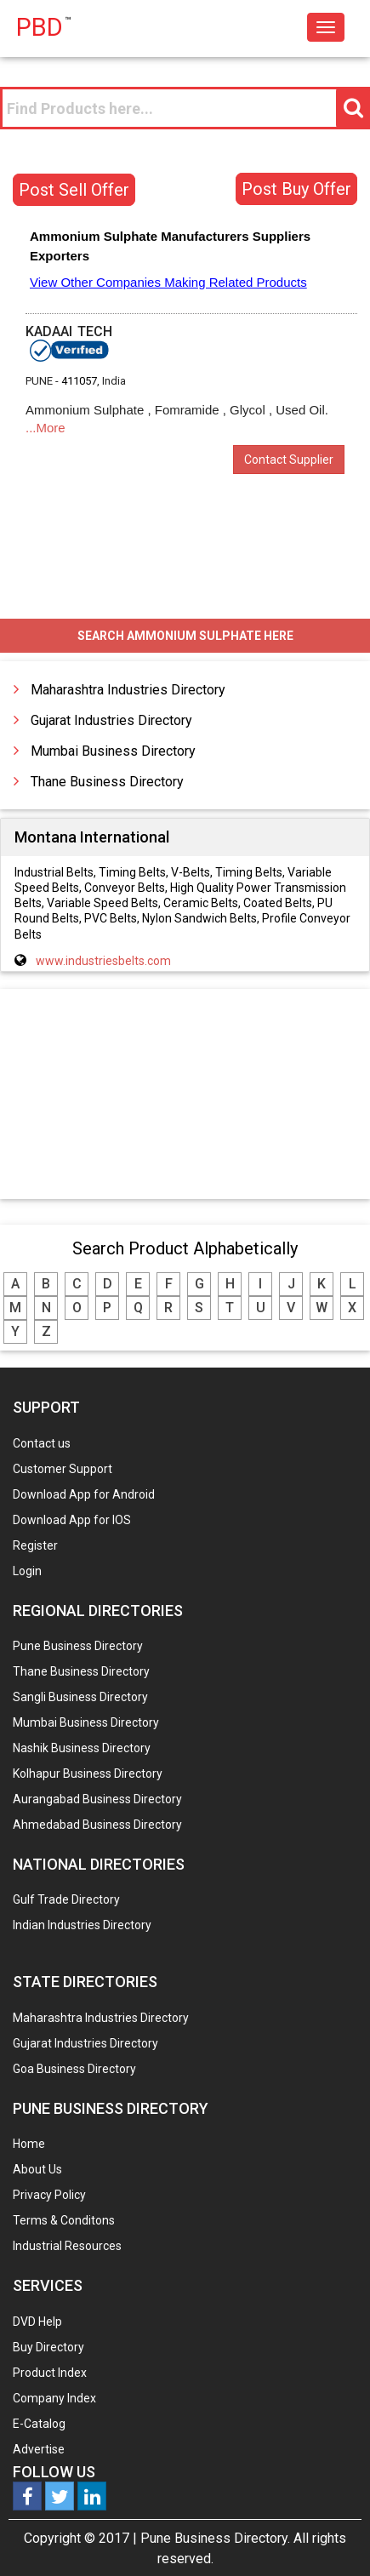  I want to click on Mumbai Business Directory, so click(113, 751).